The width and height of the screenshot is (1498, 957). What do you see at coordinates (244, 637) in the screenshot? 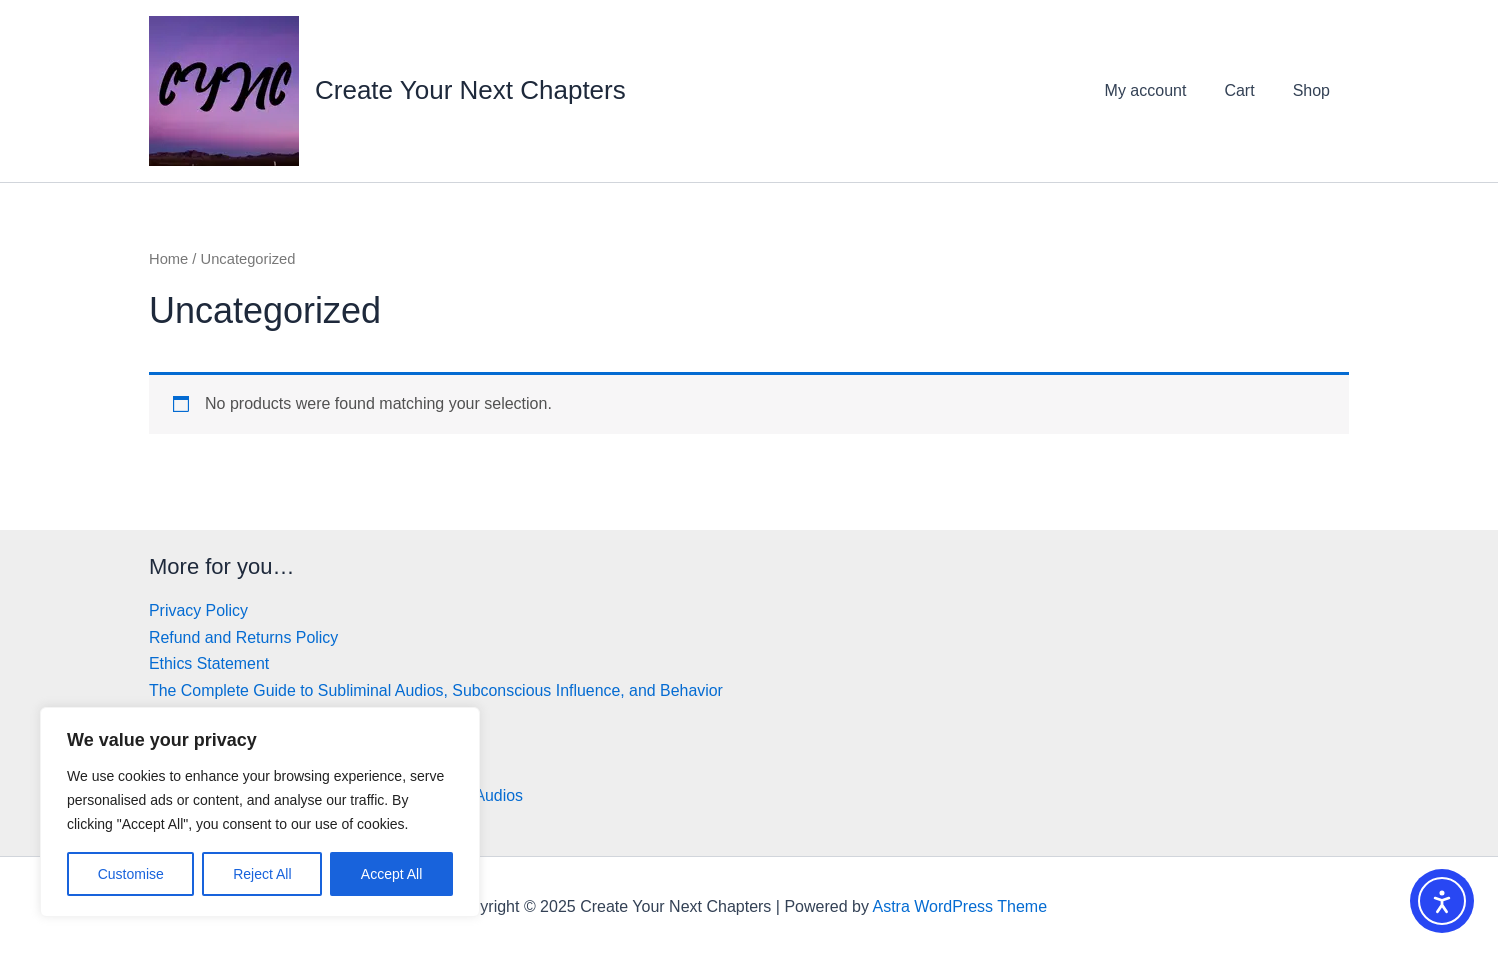
I see `Refund and Returns Policy` at bounding box center [244, 637].